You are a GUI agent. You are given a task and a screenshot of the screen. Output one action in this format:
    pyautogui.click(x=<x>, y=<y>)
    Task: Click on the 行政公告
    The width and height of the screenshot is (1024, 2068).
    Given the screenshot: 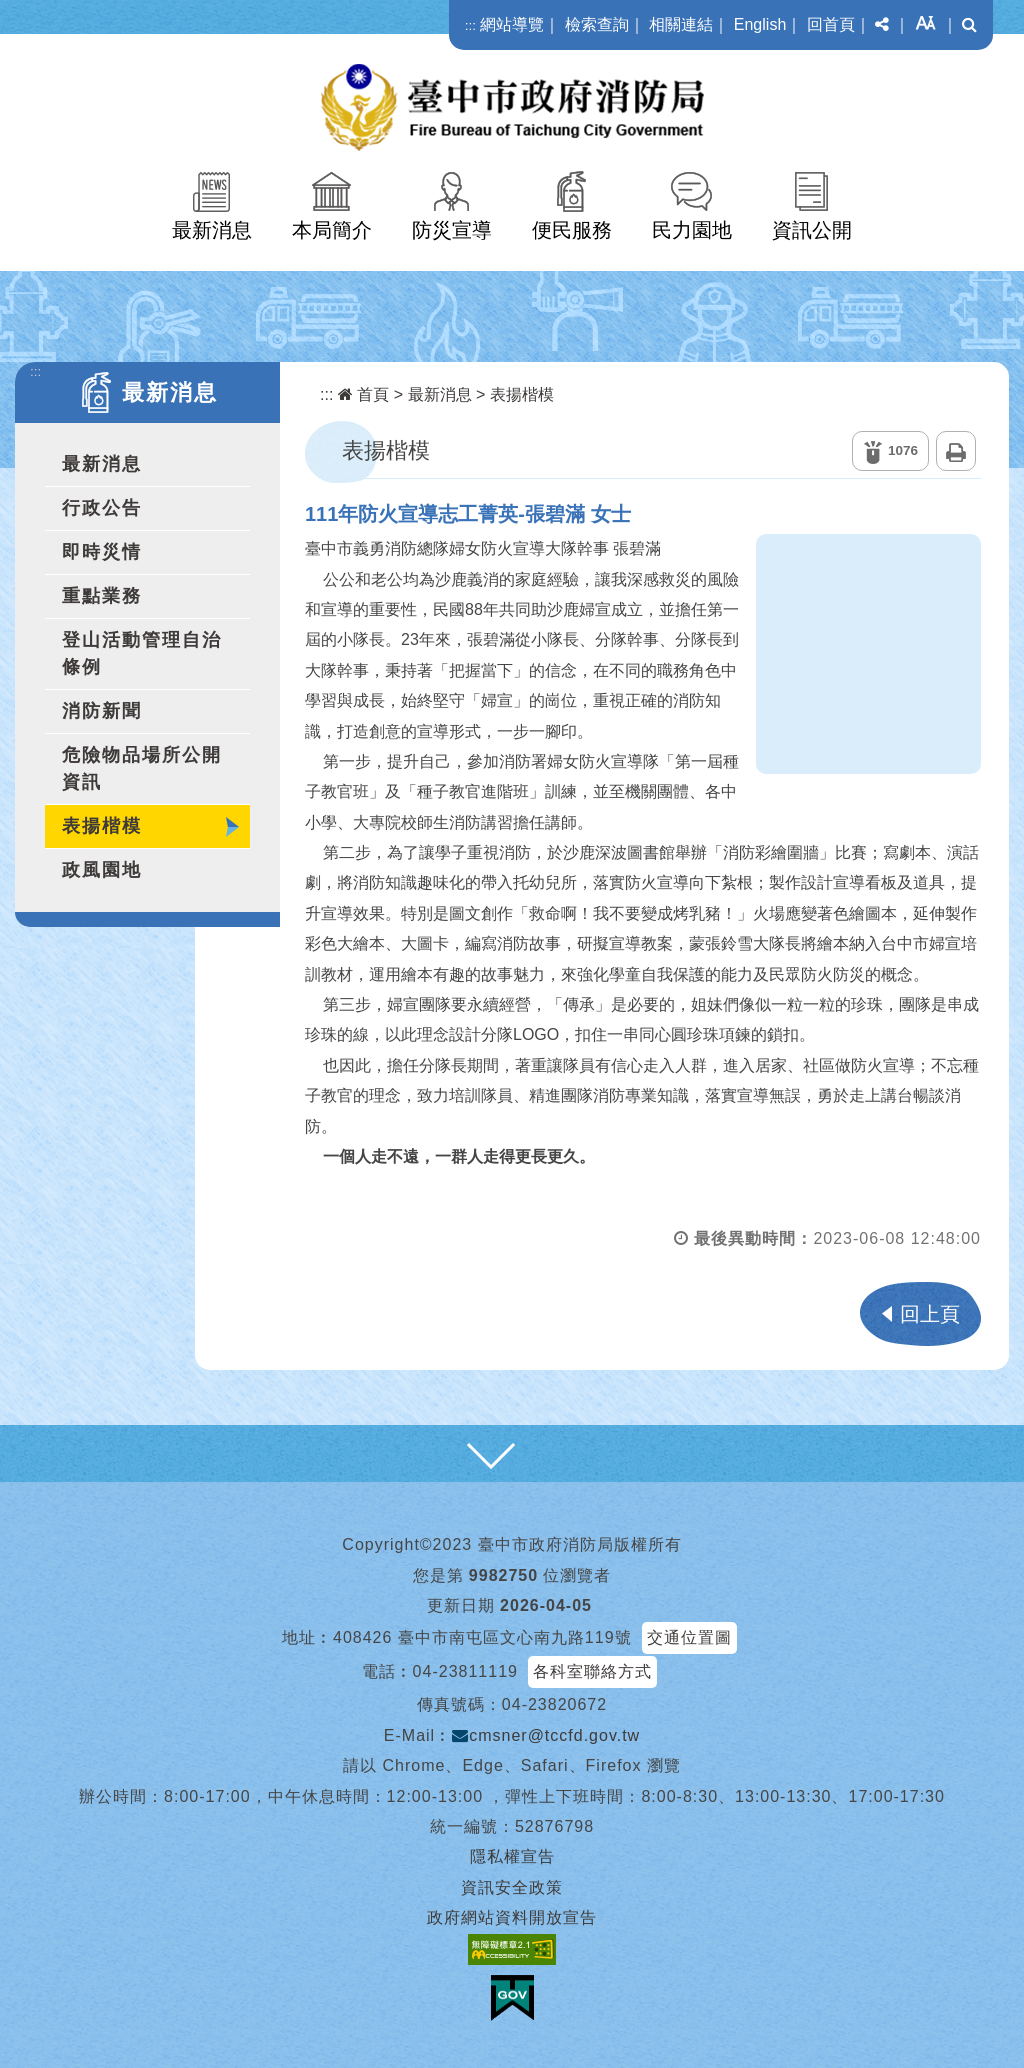 What is the action you would take?
    pyautogui.click(x=102, y=508)
    